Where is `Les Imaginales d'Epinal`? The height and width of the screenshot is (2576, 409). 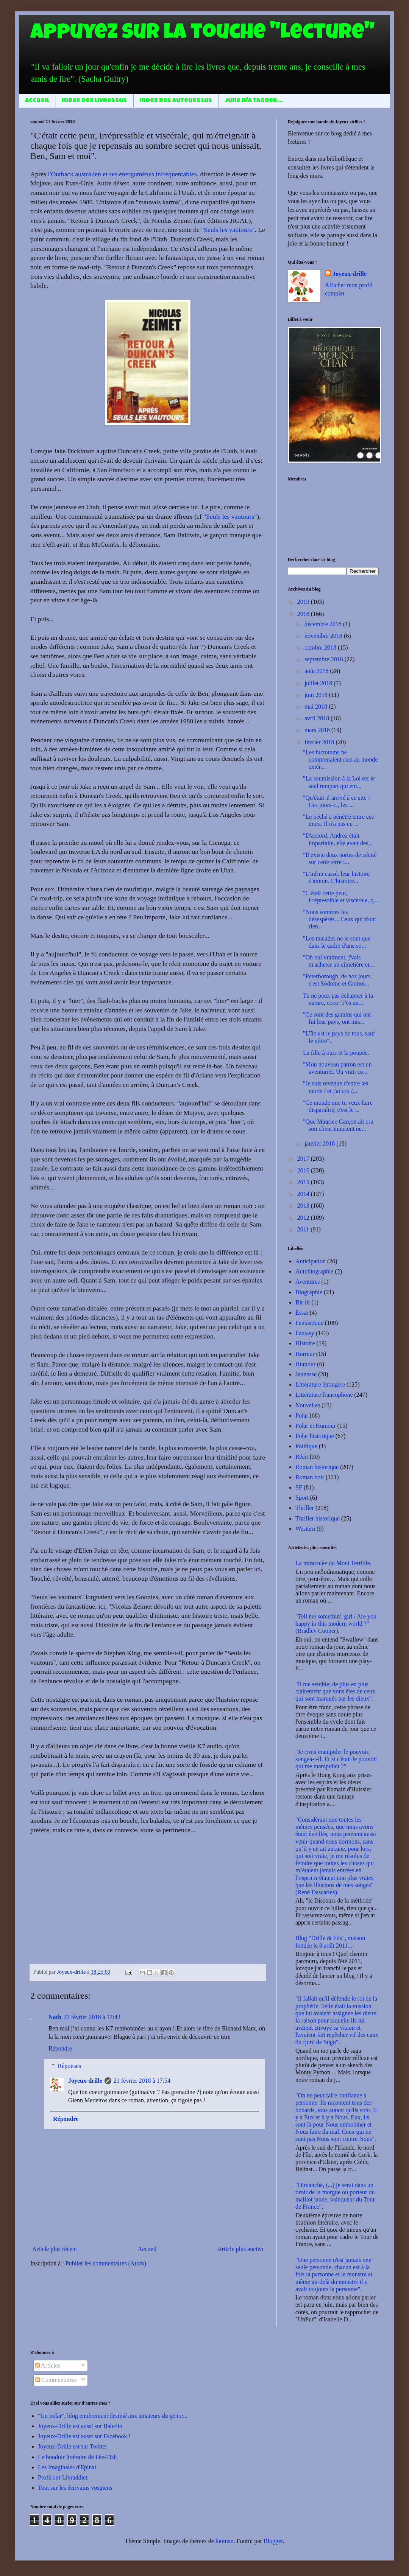
Les Imaginales d'Epinal is located at coordinates (67, 2467).